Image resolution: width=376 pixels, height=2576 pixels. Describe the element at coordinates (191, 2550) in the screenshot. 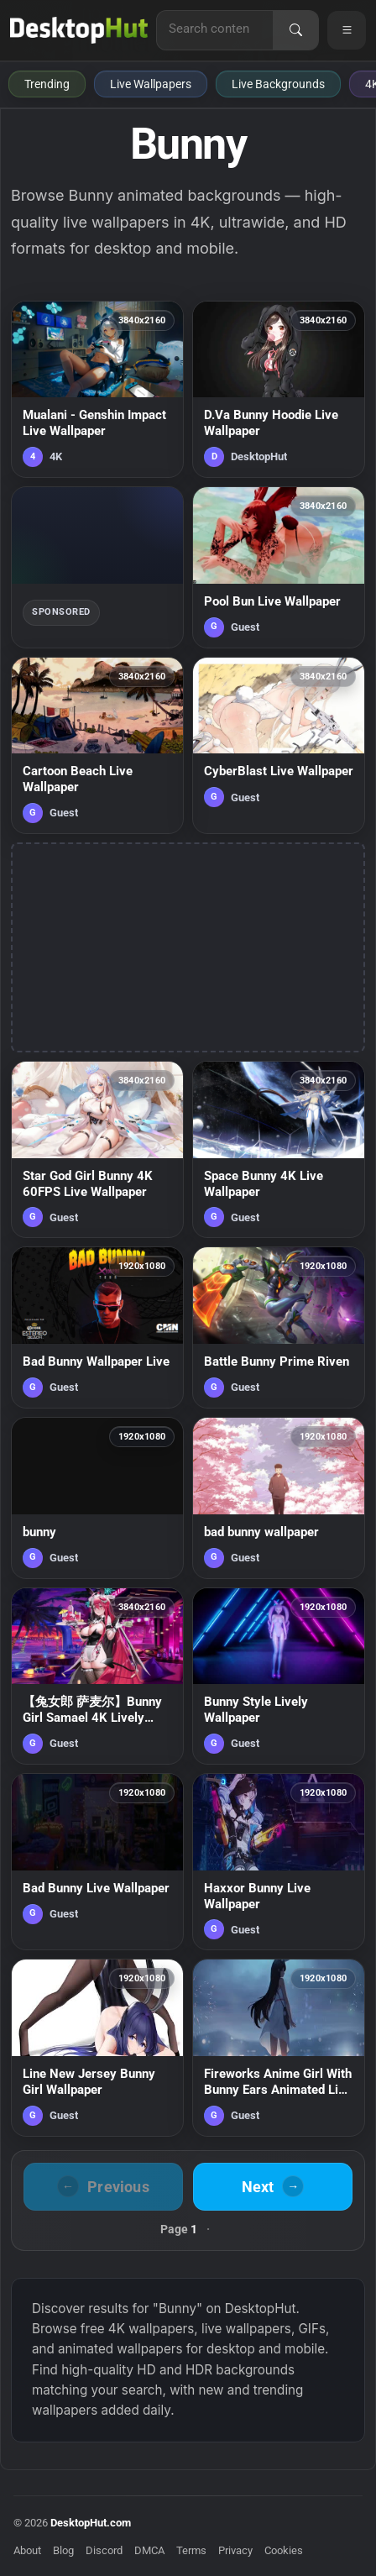

I see `Terms` at that location.